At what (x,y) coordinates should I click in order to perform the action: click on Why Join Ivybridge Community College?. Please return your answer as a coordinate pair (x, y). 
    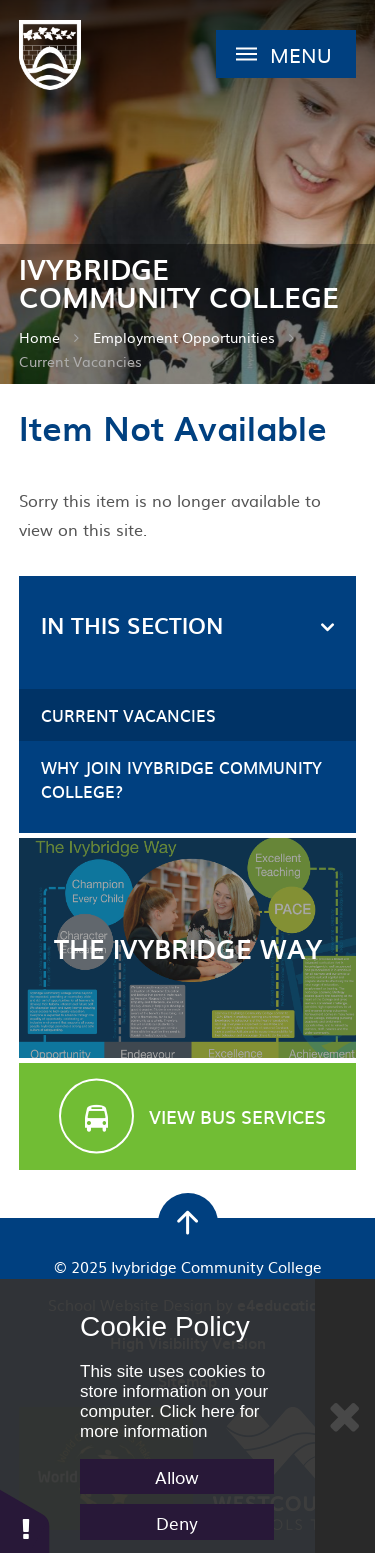
    Looking at the image, I should click on (181, 779).